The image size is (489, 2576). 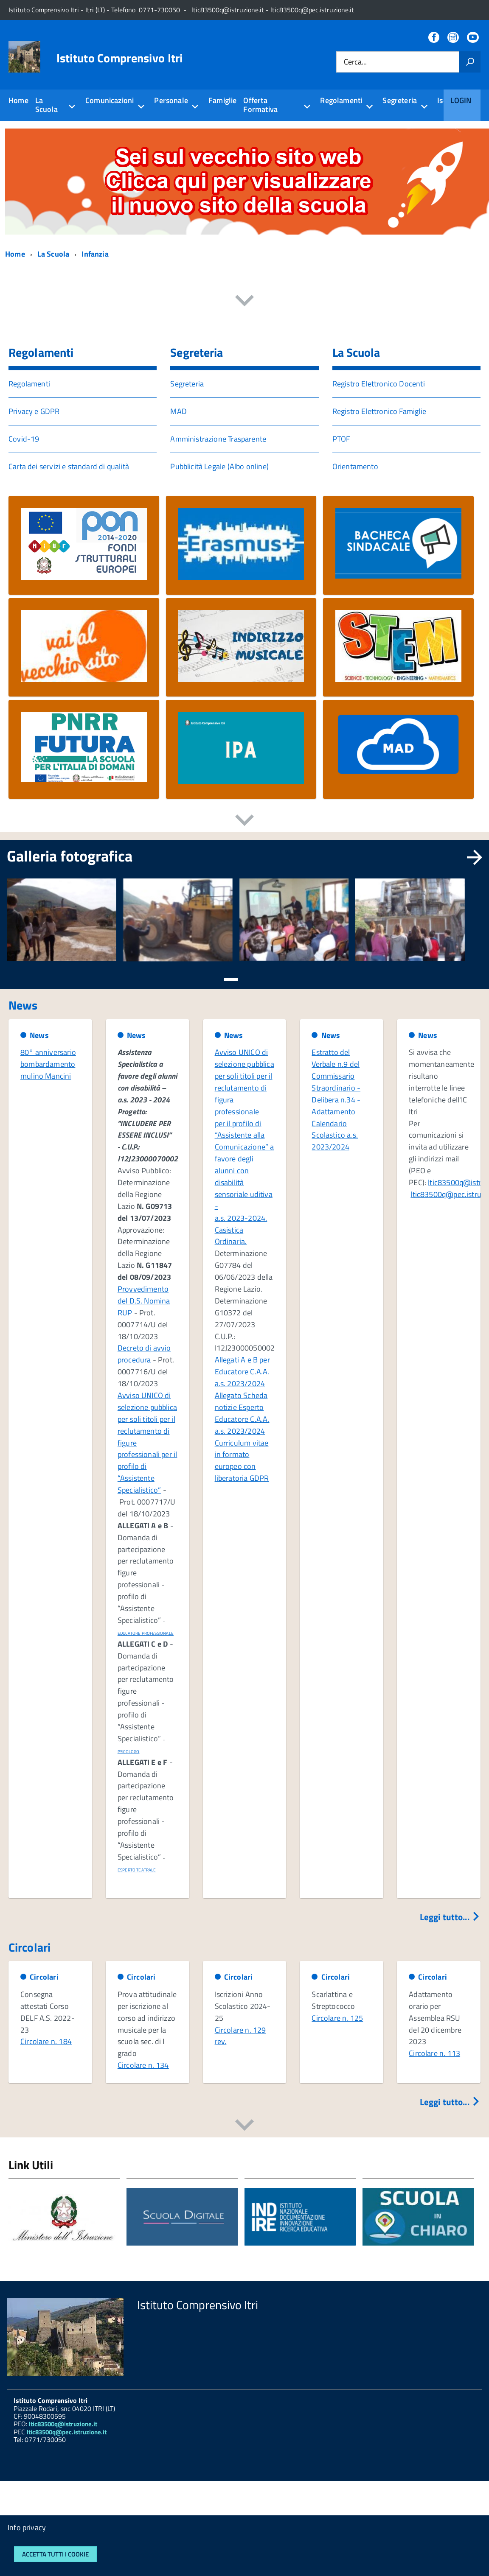 I want to click on Regolamenti, so click(x=341, y=100).